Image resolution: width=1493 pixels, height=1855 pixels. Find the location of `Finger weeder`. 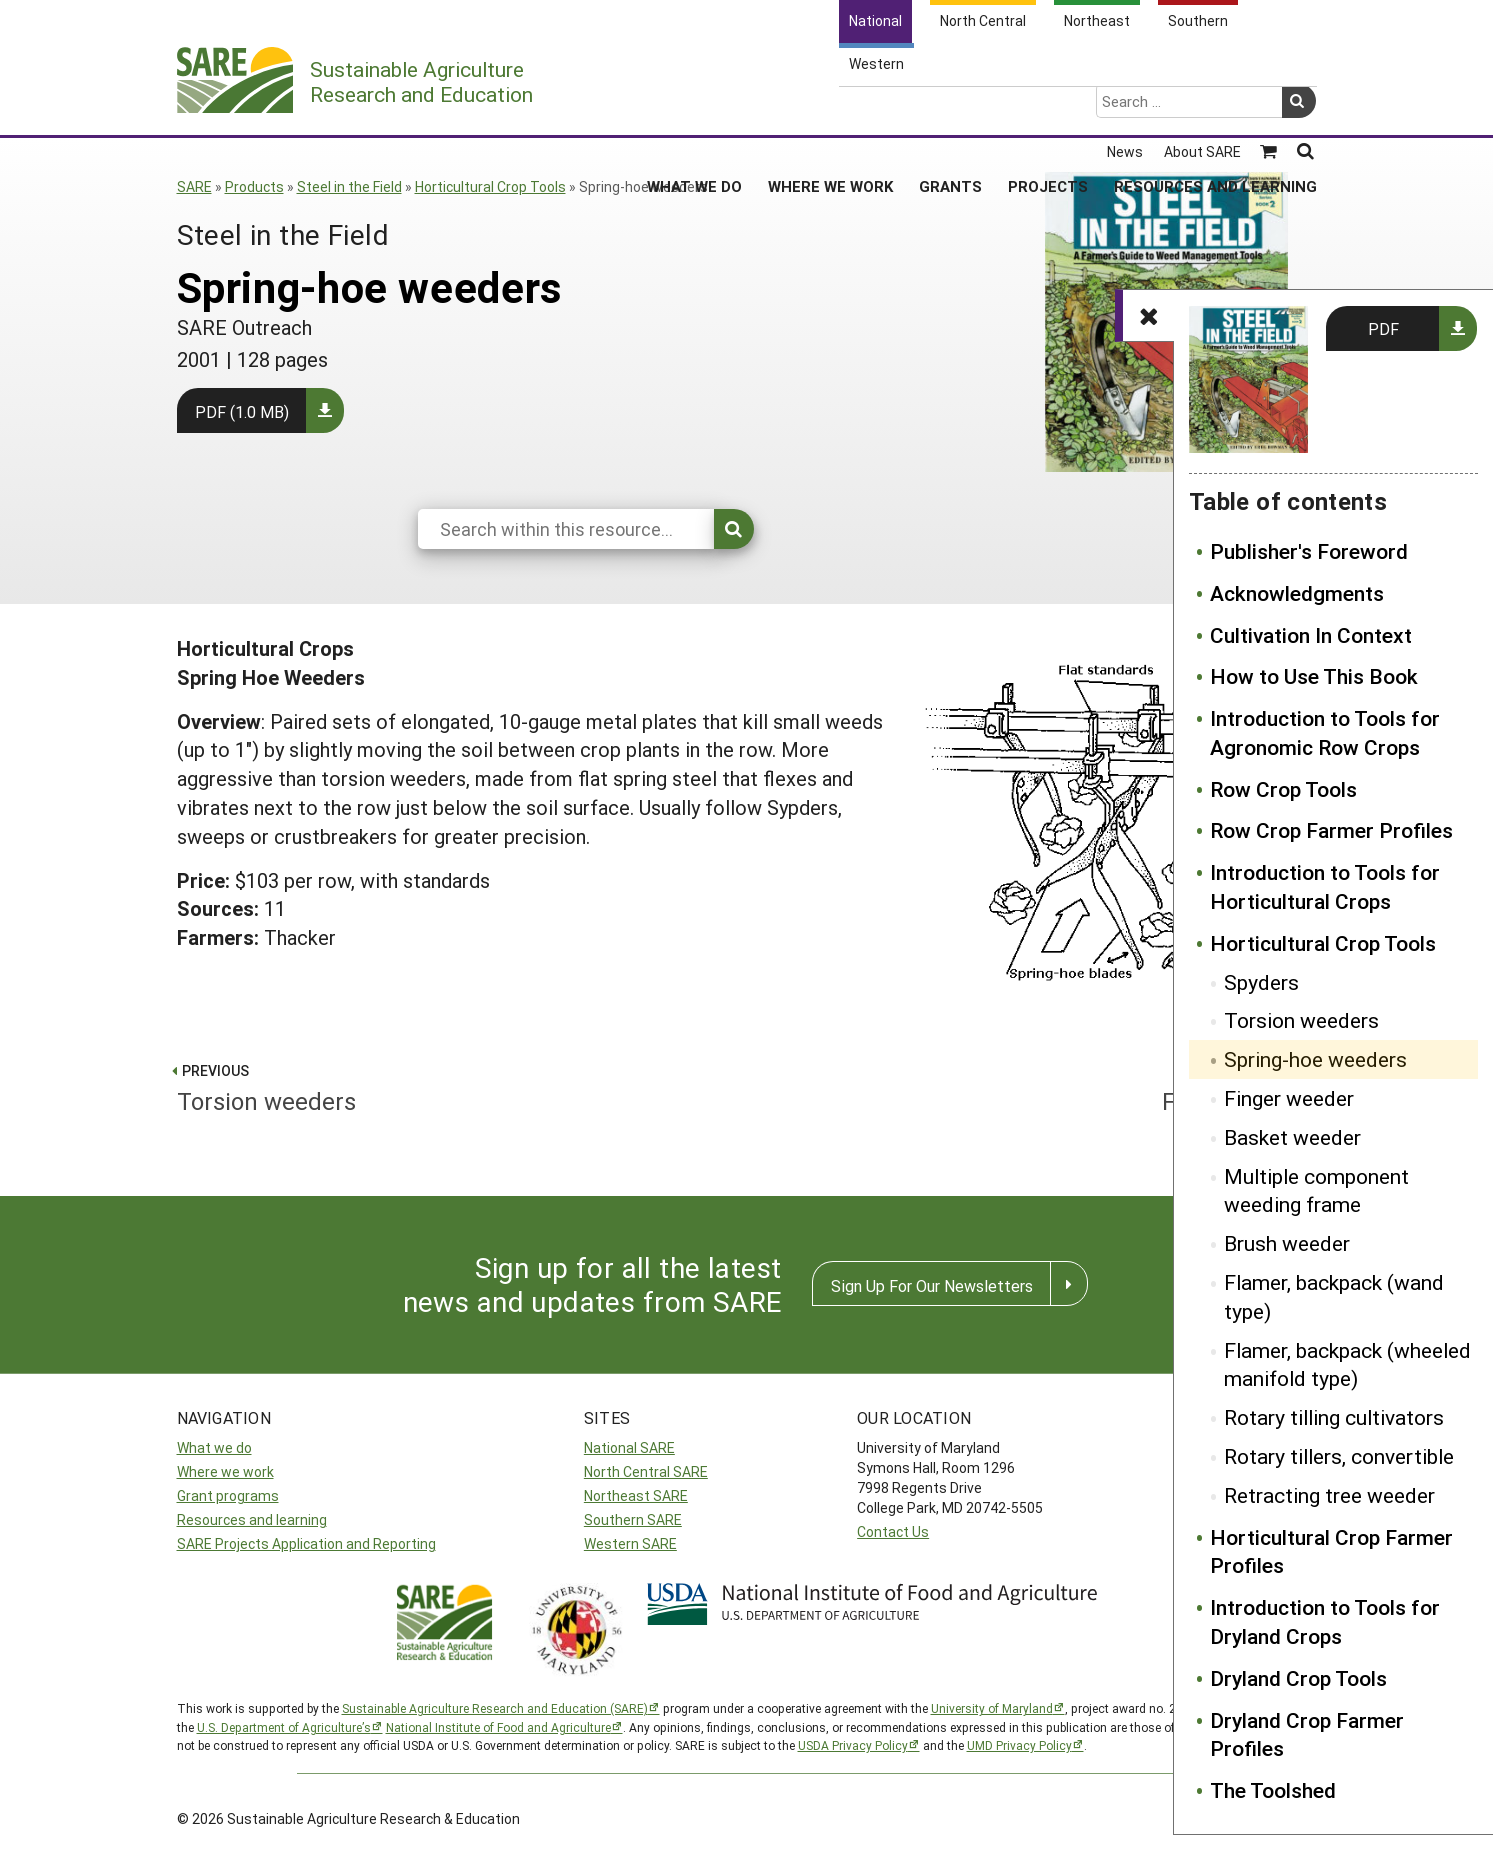

Finger weeder is located at coordinates (1289, 1098).